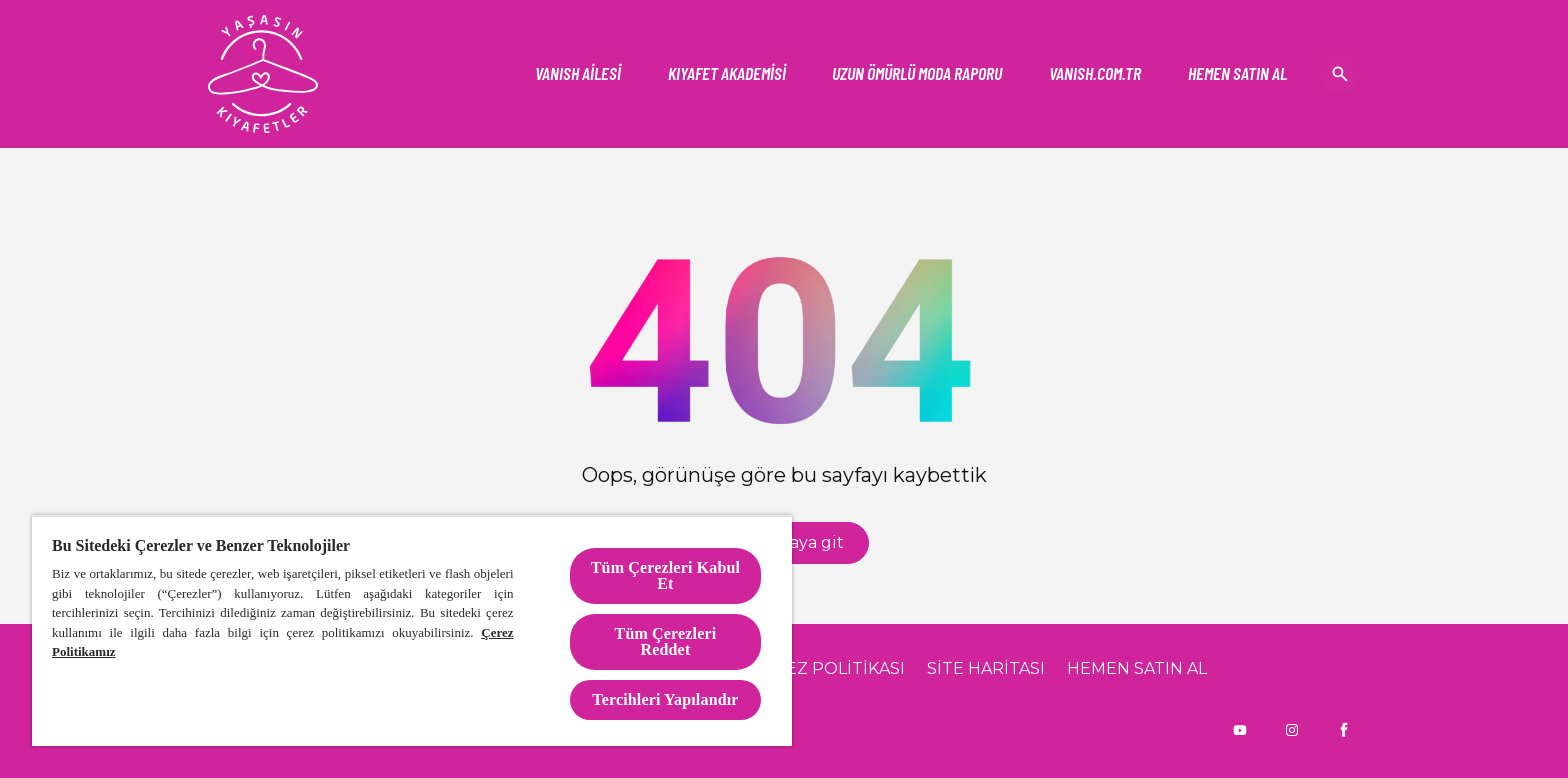  I want to click on [Facebook], so click(1344, 730).